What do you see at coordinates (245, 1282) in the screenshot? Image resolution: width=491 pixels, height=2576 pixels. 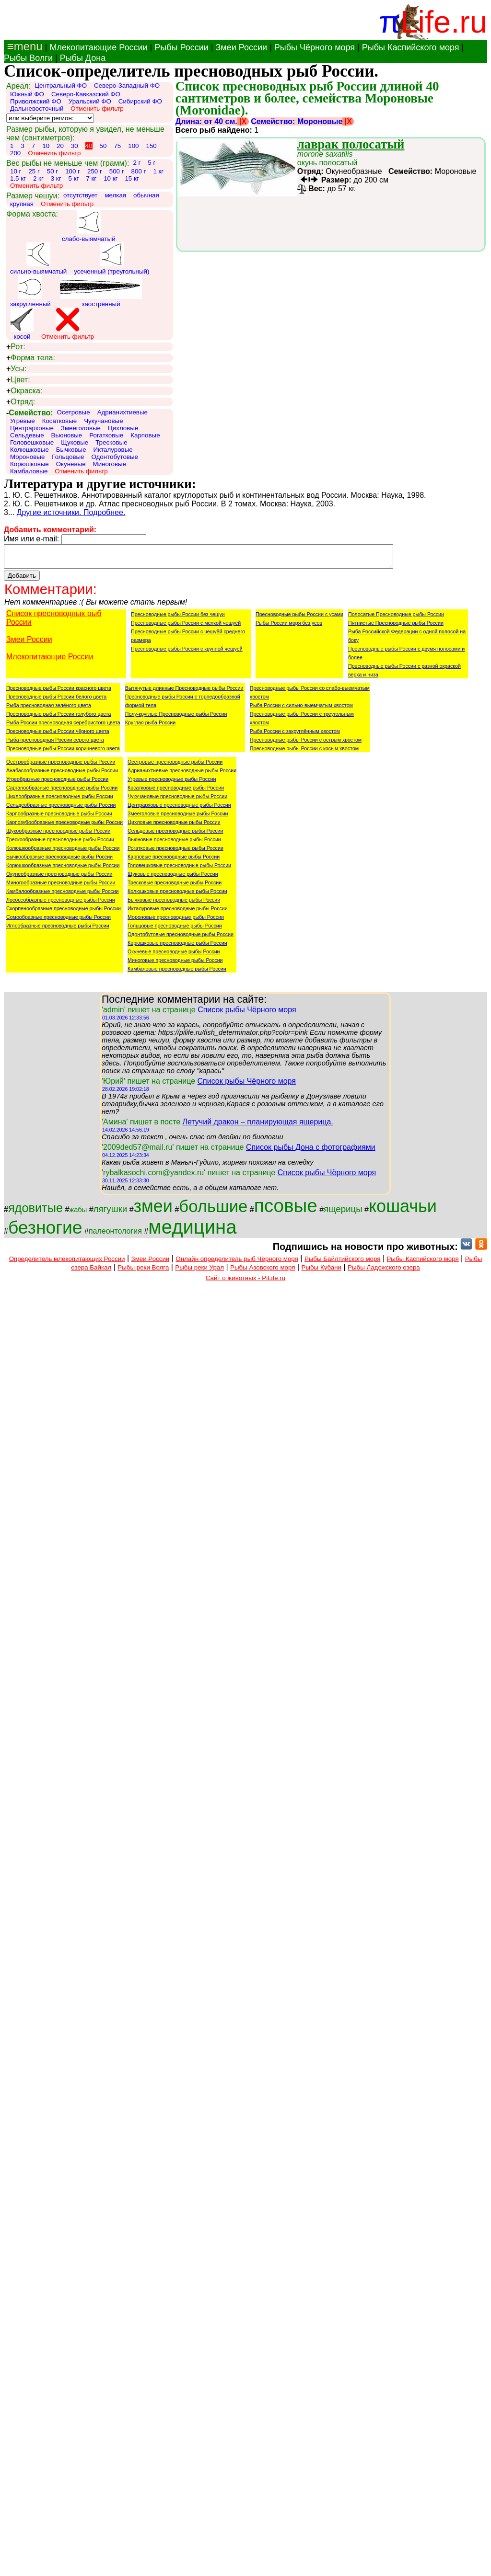 I see `Сайт о животных - PiLife.ru` at bounding box center [245, 1282].